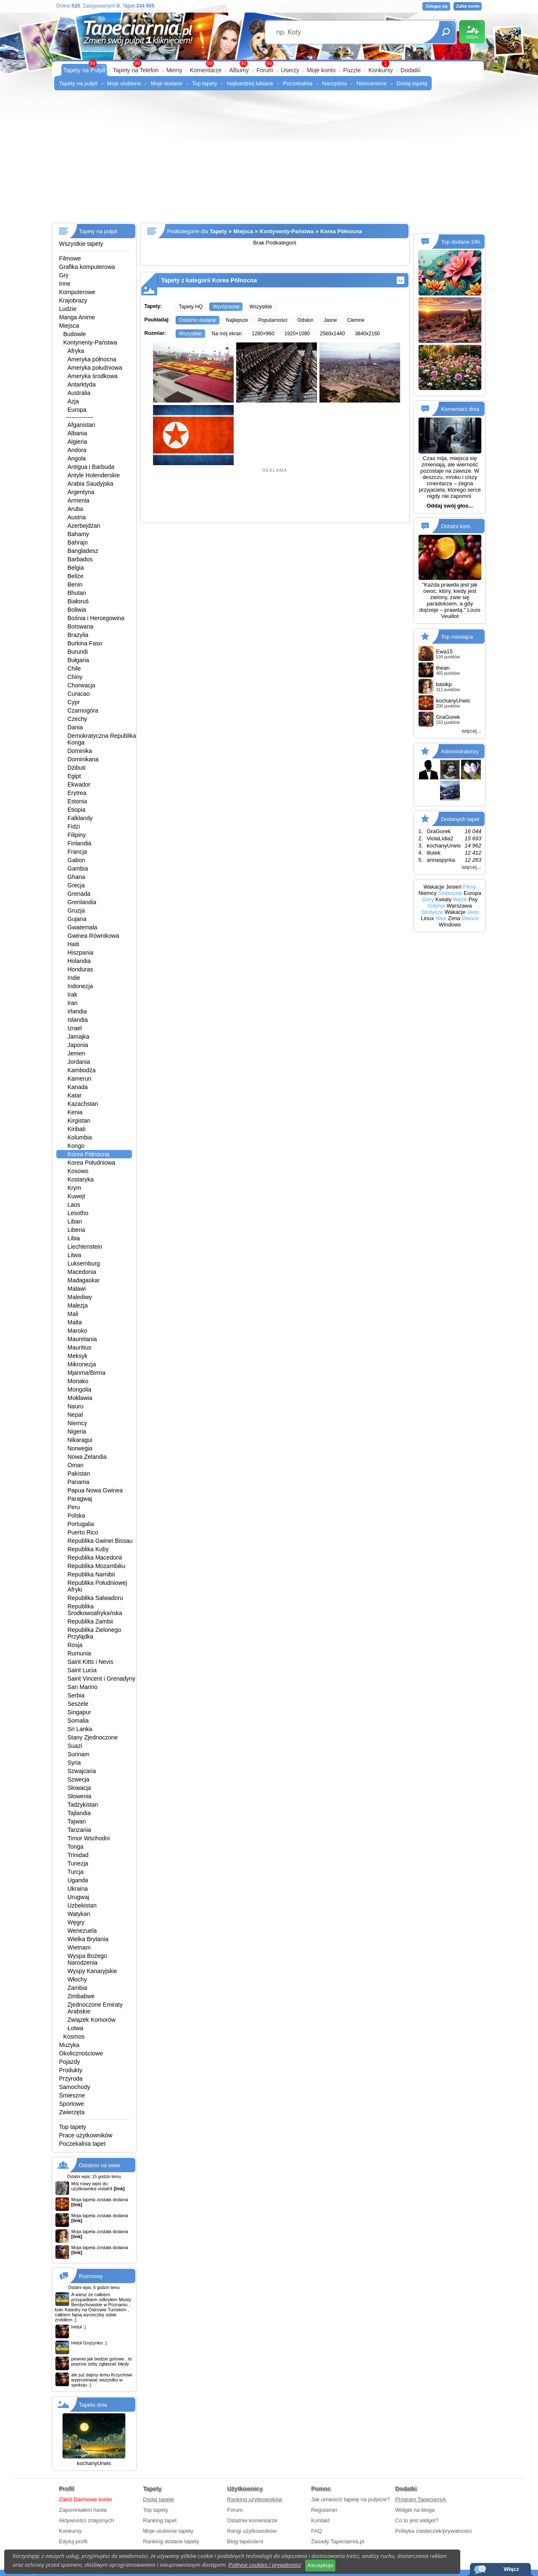 The height and width of the screenshot is (2576, 538). I want to click on Ranking tapet, so click(160, 2520).